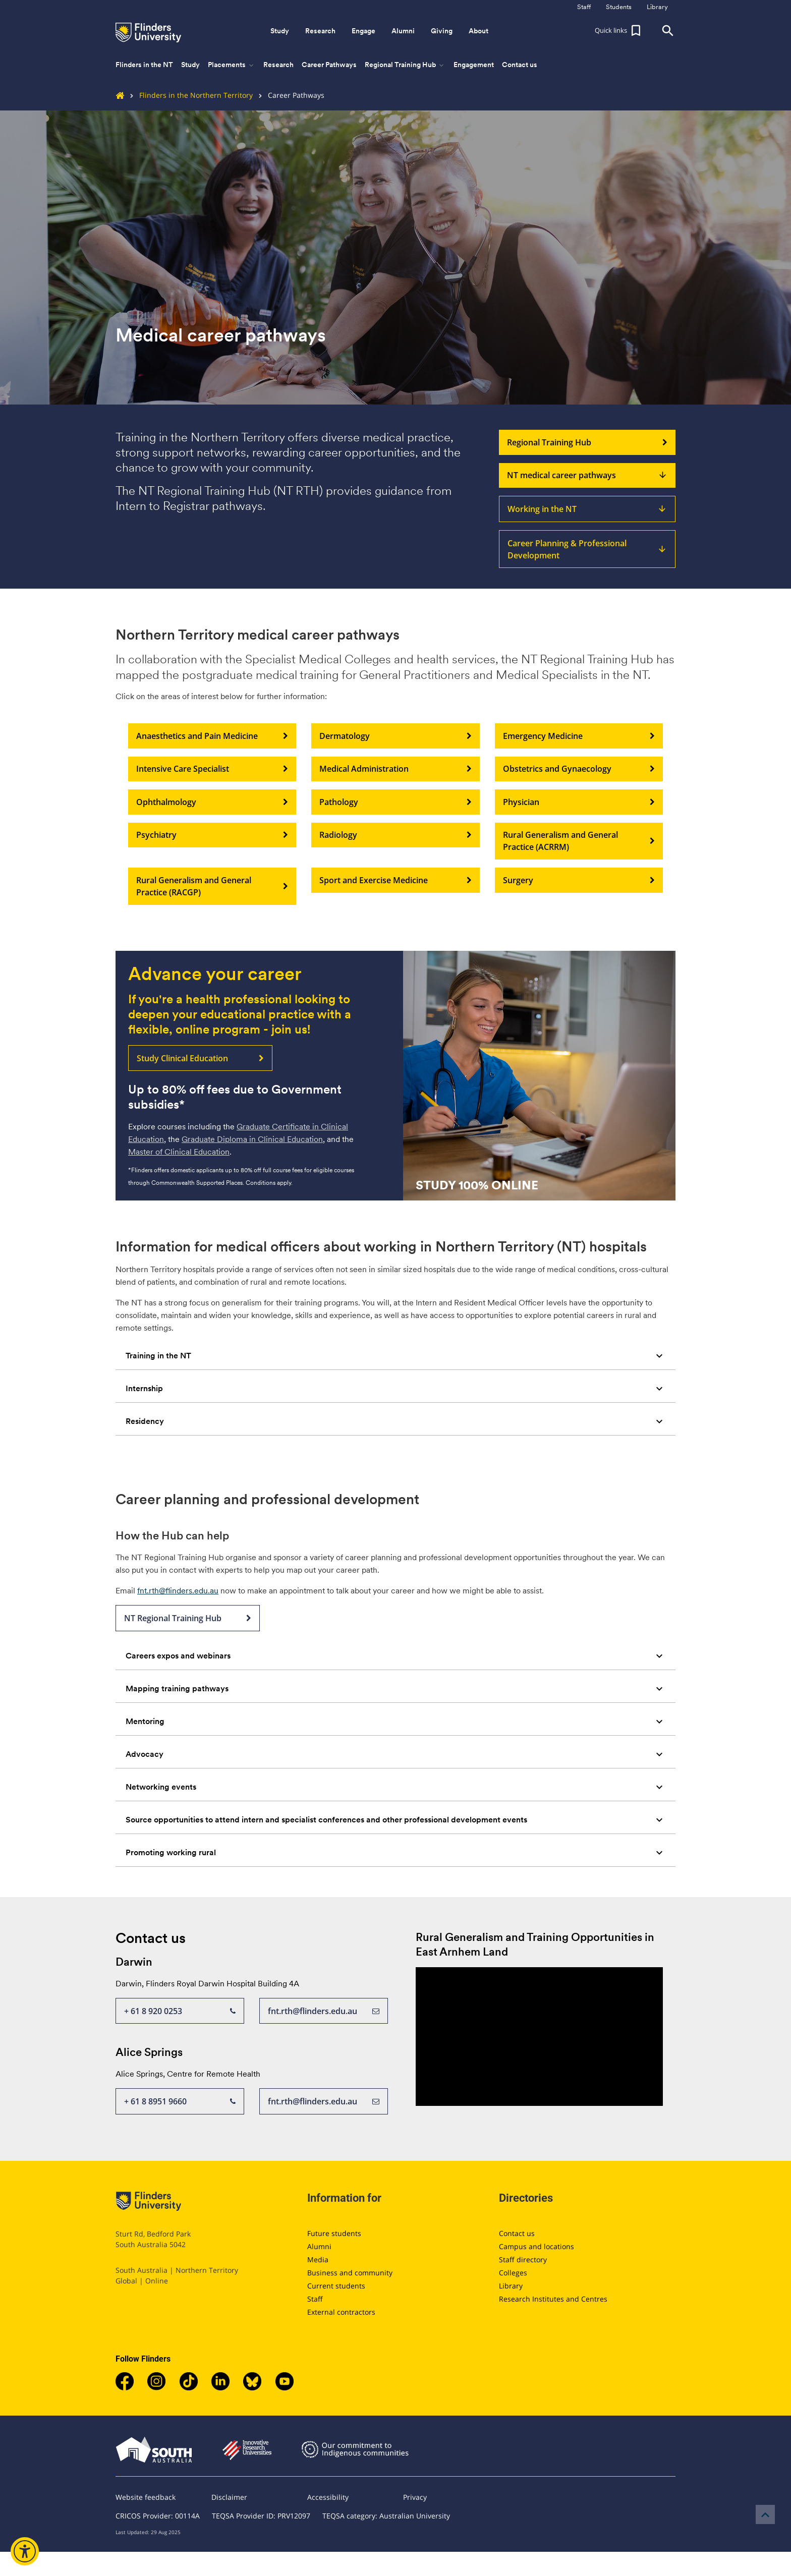 The height and width of the screenshot is (2576, 791). What do you see at coordinates (315, 2299) in the screenshot?
I see `Staff` at bounding box center [315, 2299].